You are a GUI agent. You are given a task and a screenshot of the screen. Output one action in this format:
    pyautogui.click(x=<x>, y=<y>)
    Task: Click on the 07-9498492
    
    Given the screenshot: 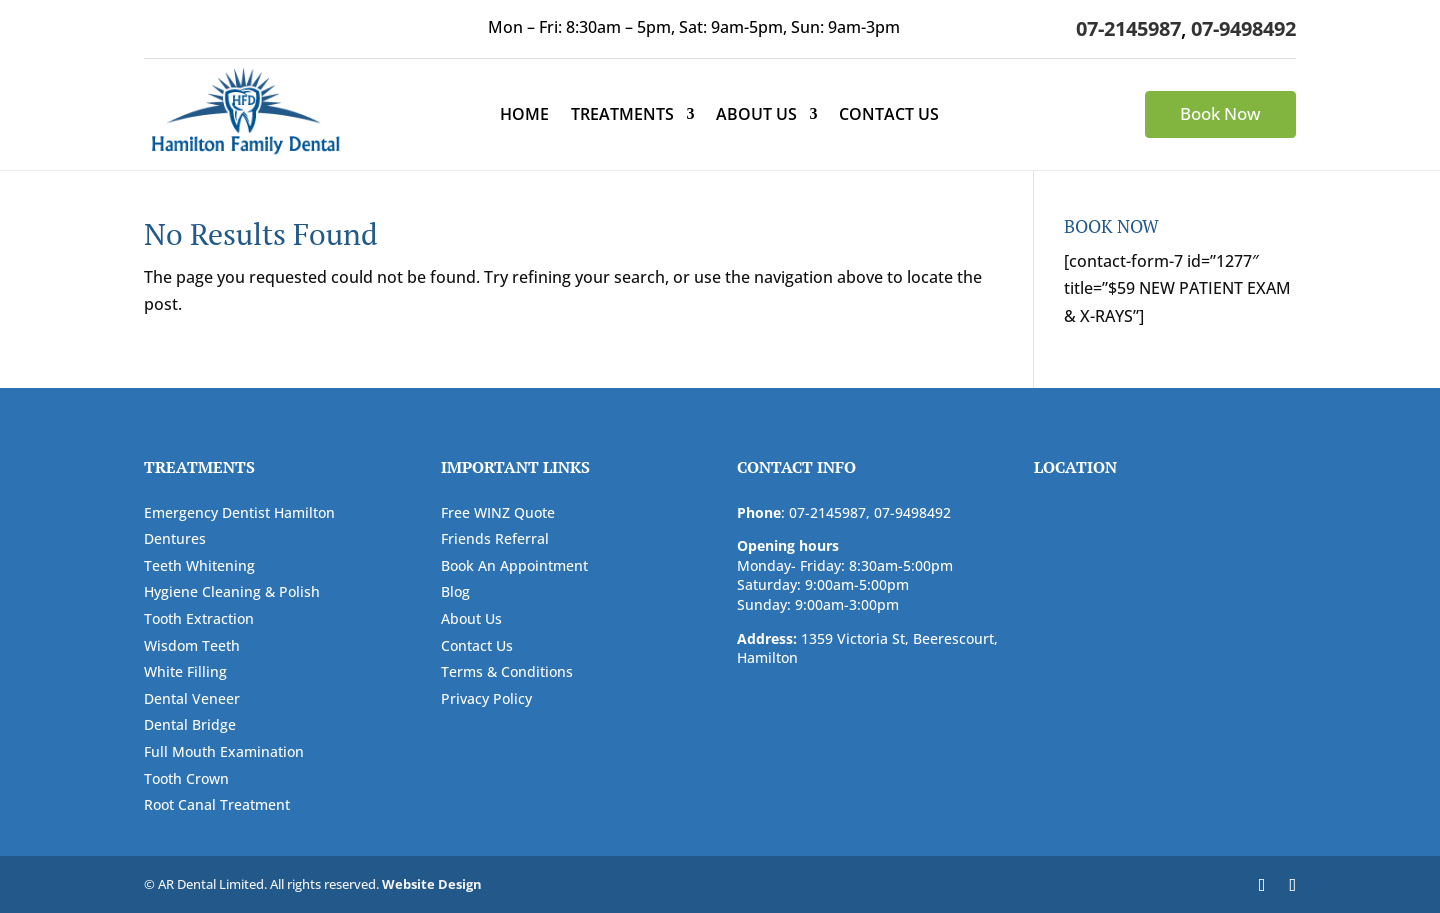 What is the action you would take?
    pyautogui.click(x=1243, y=28)
    